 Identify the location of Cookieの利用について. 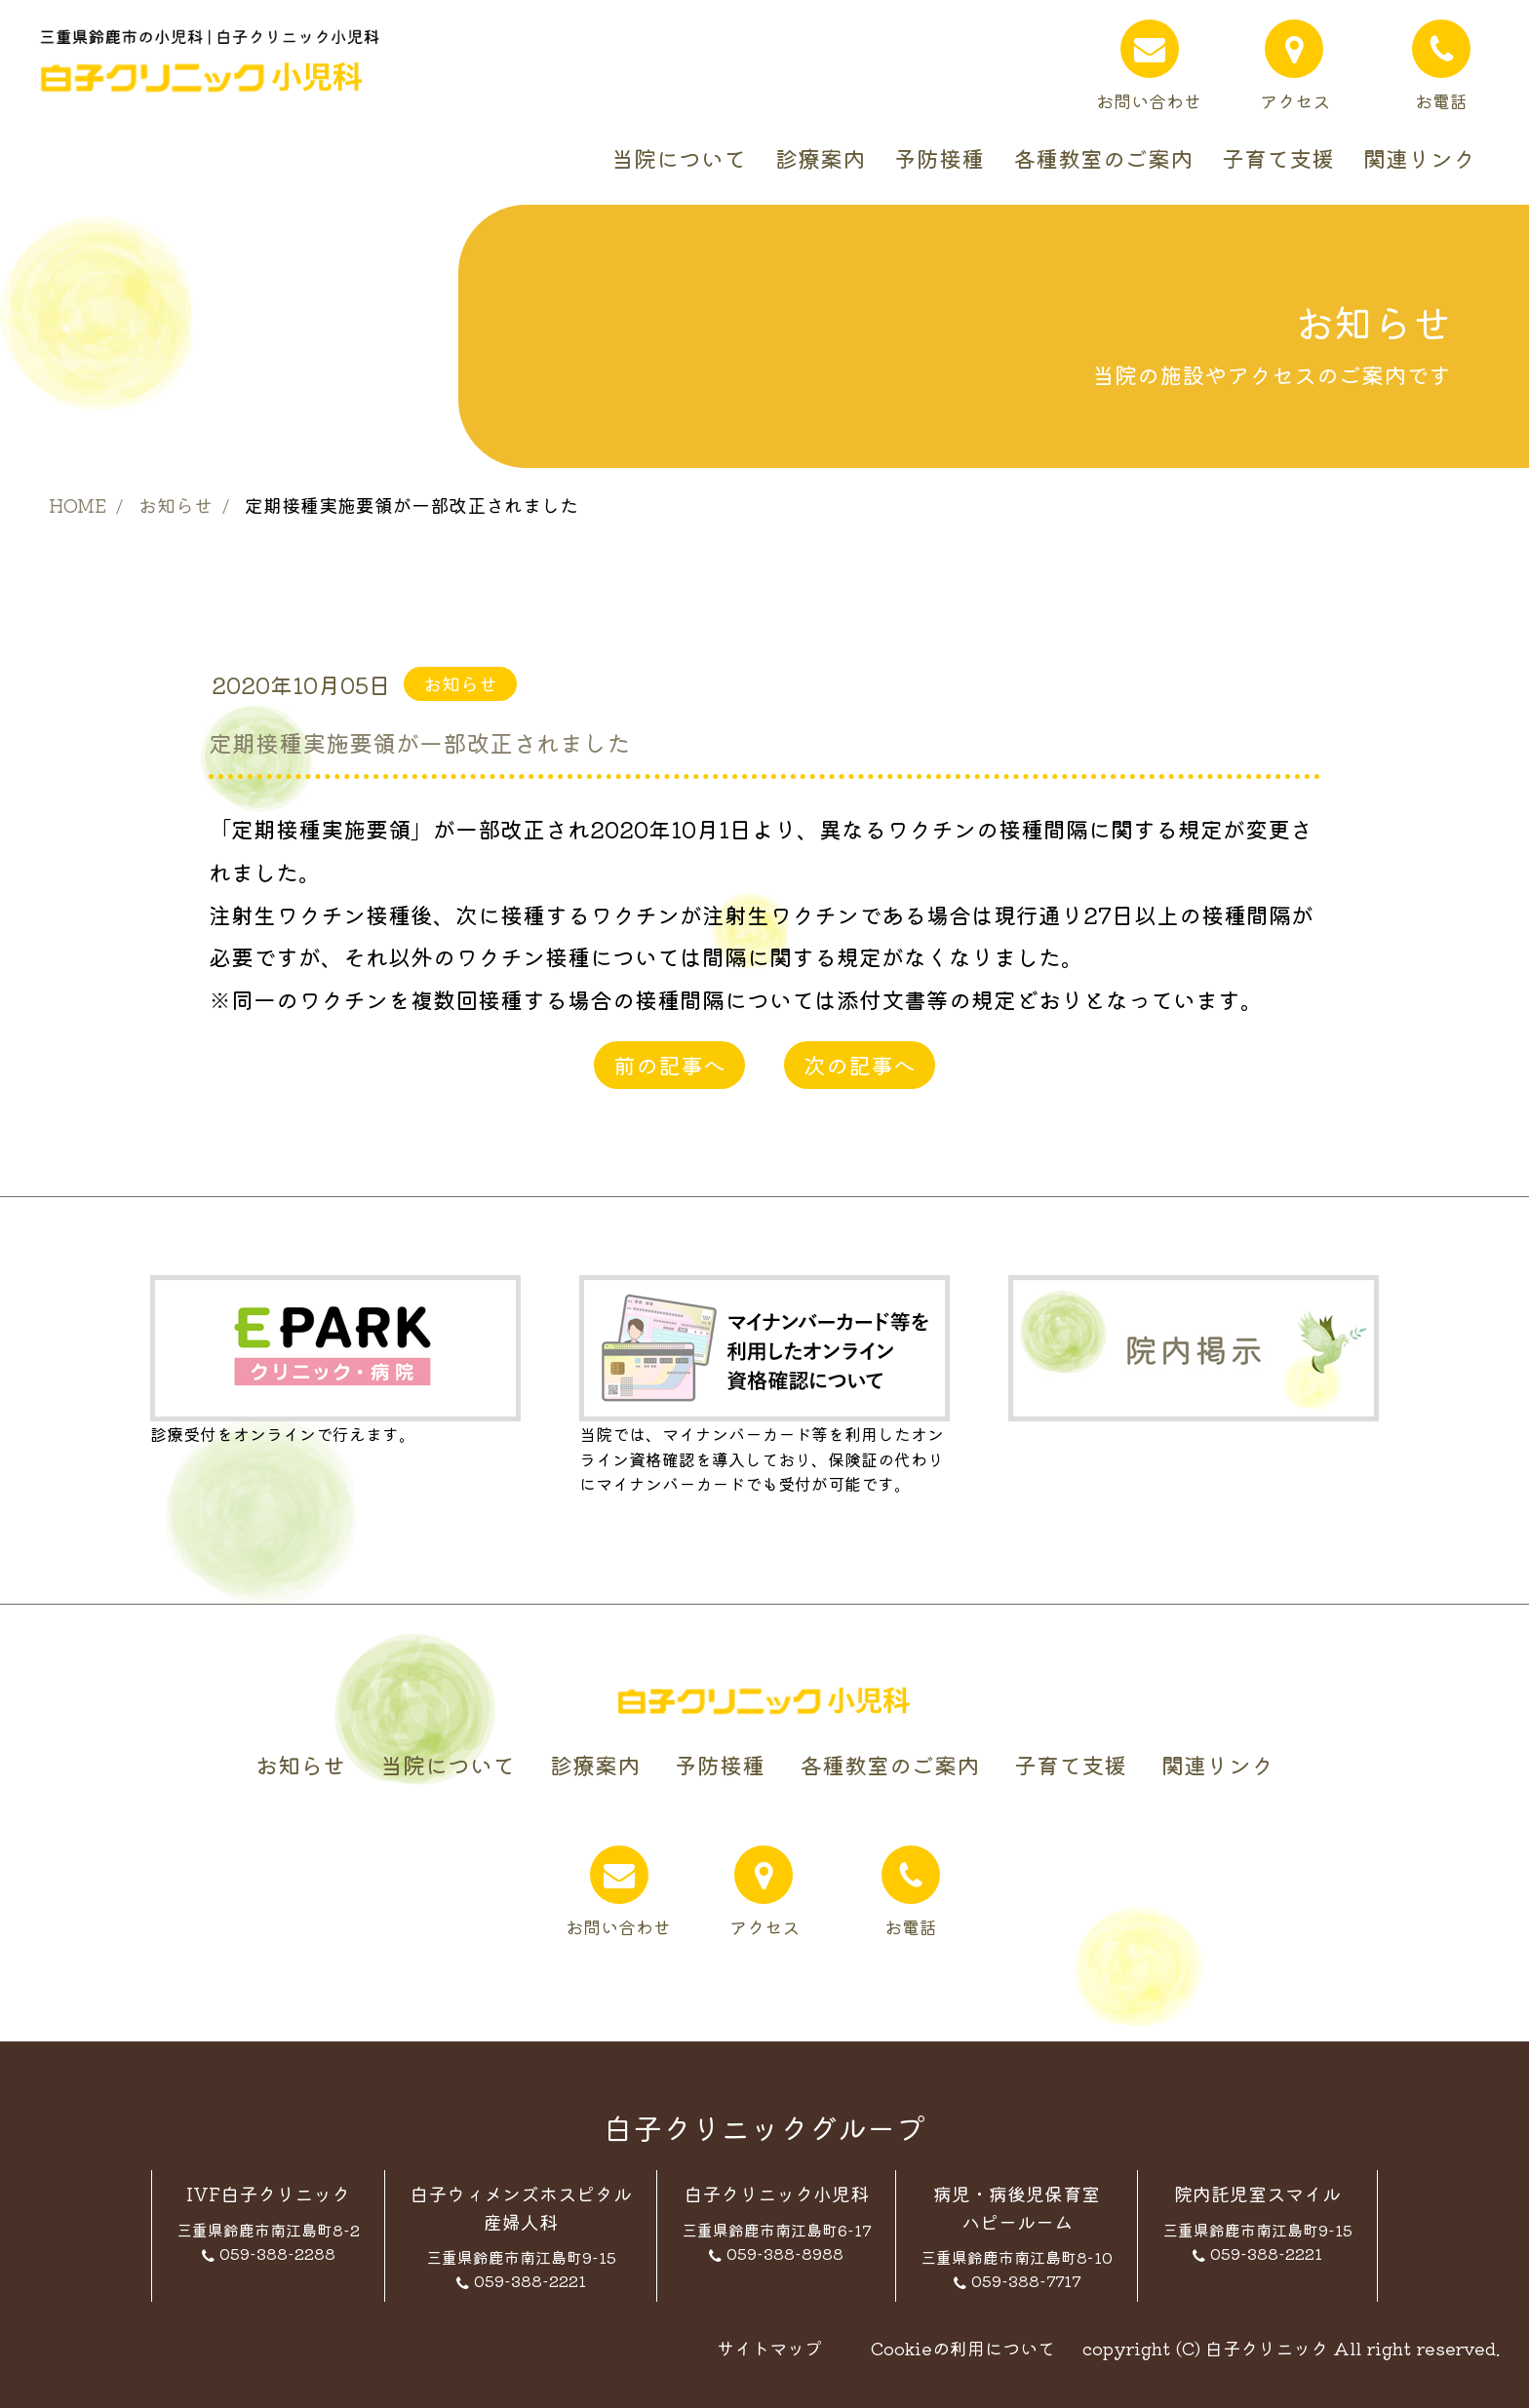
(963, 2347).